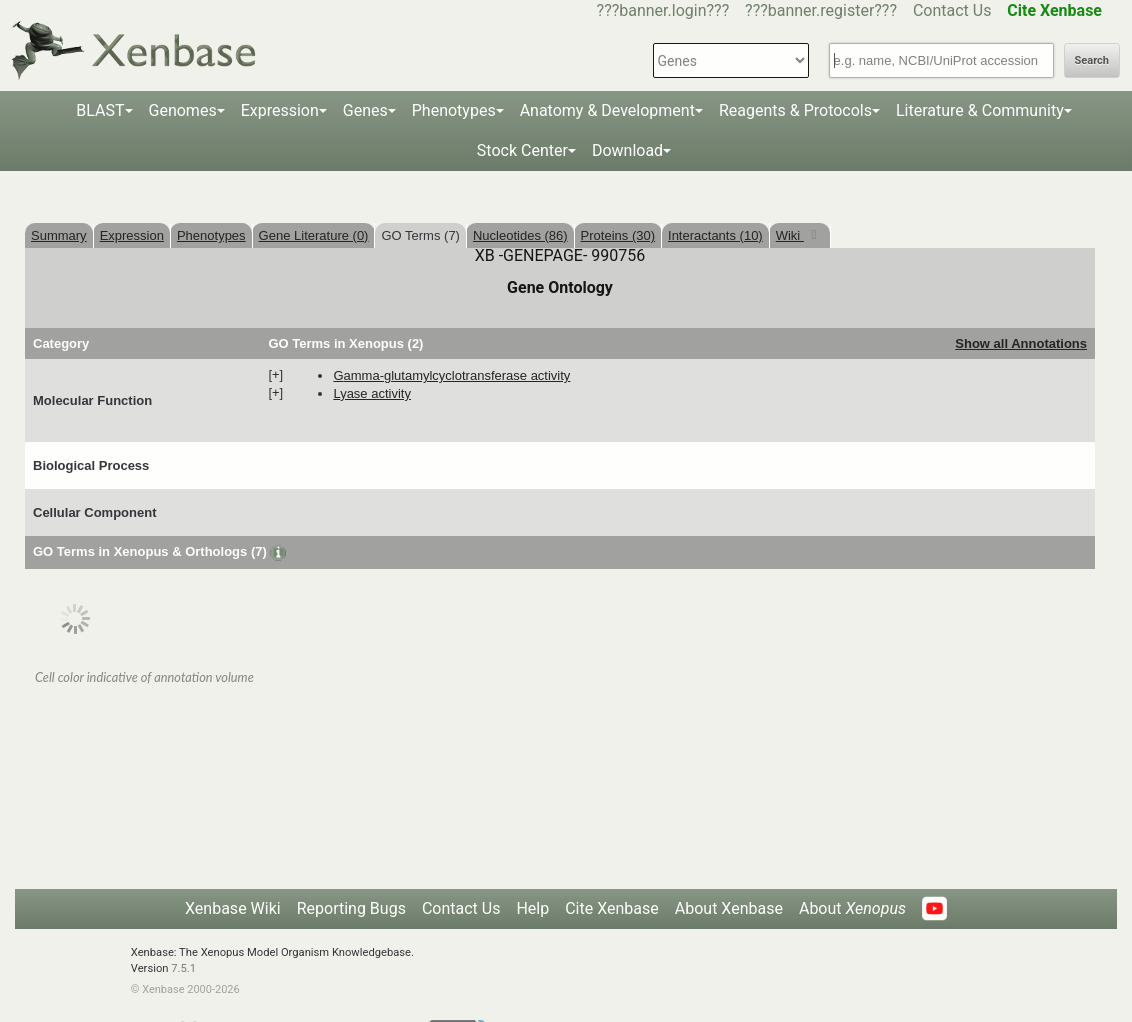 This screenshot has width=1132, height=1022. I want to click on Nucleotides (86), so click(520, 235).